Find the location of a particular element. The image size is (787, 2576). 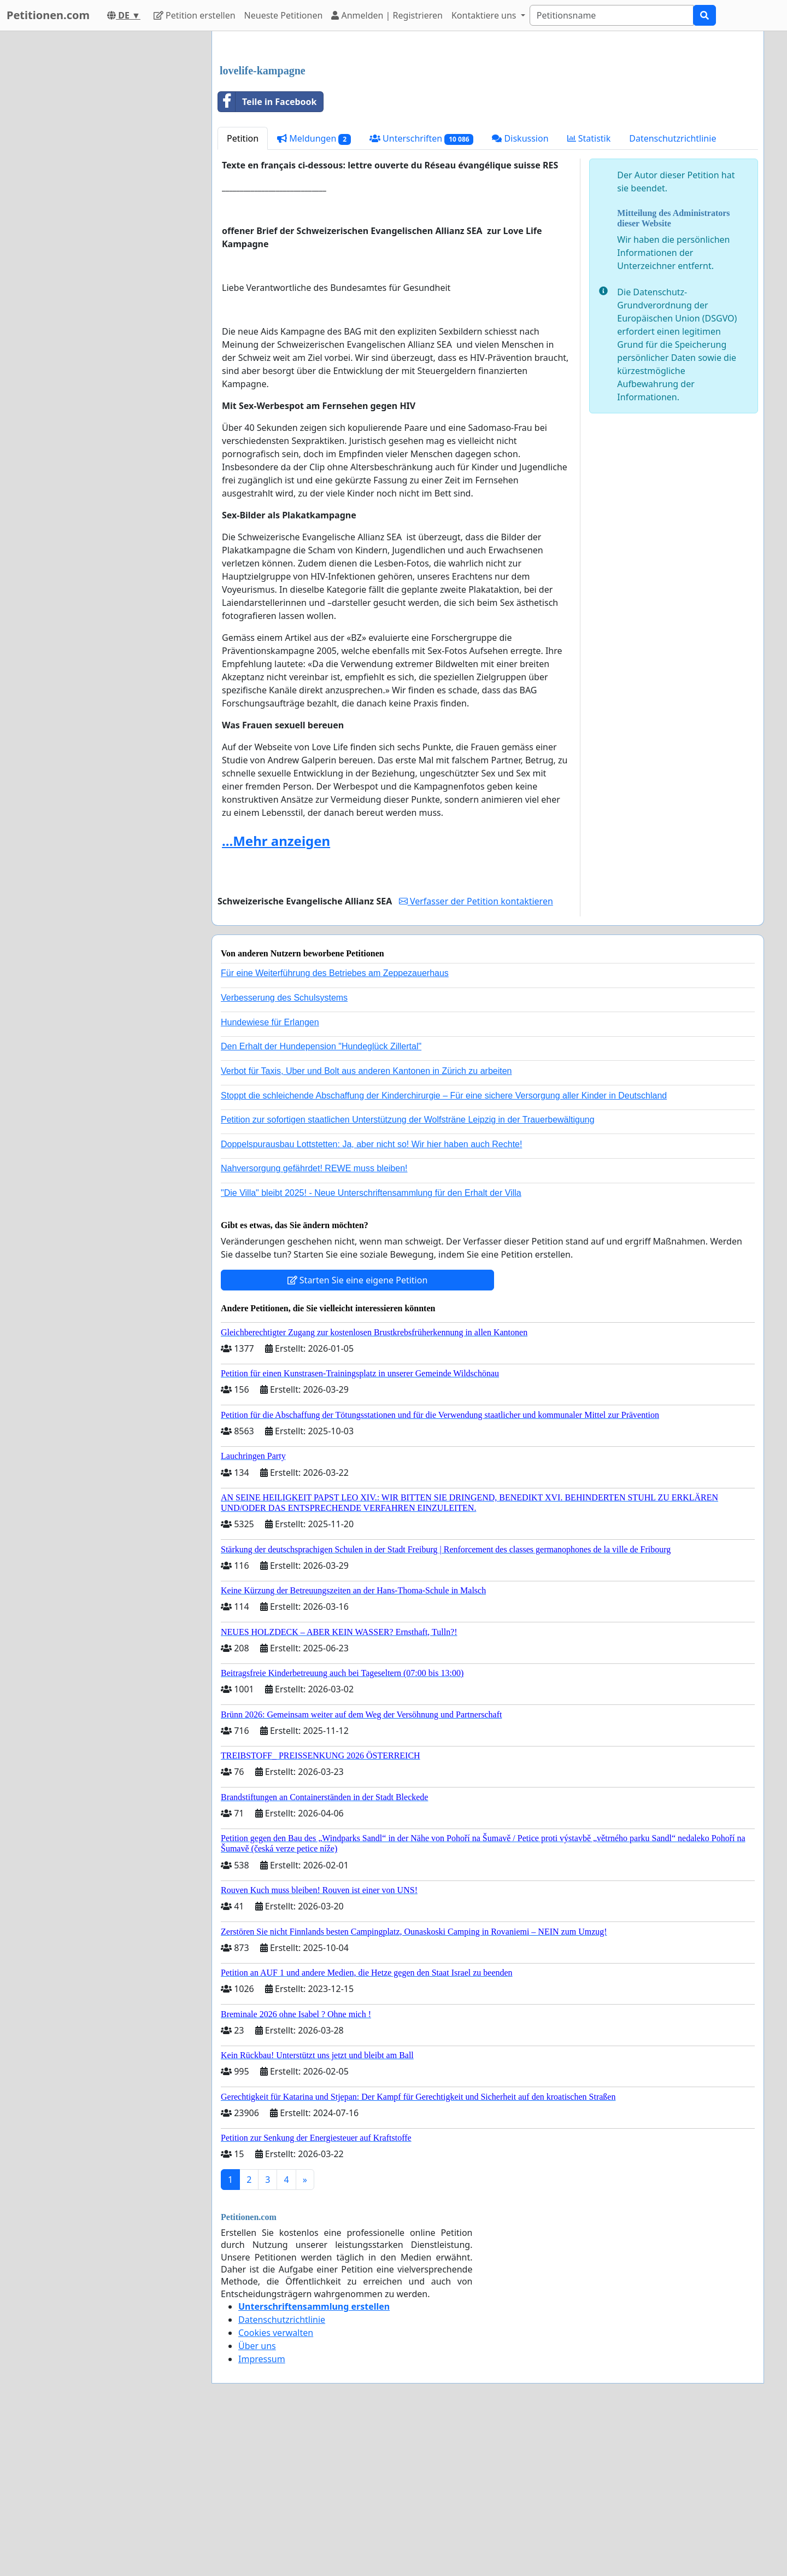

Hundewiese für Erlangen is located at coordinates (270, 1175).